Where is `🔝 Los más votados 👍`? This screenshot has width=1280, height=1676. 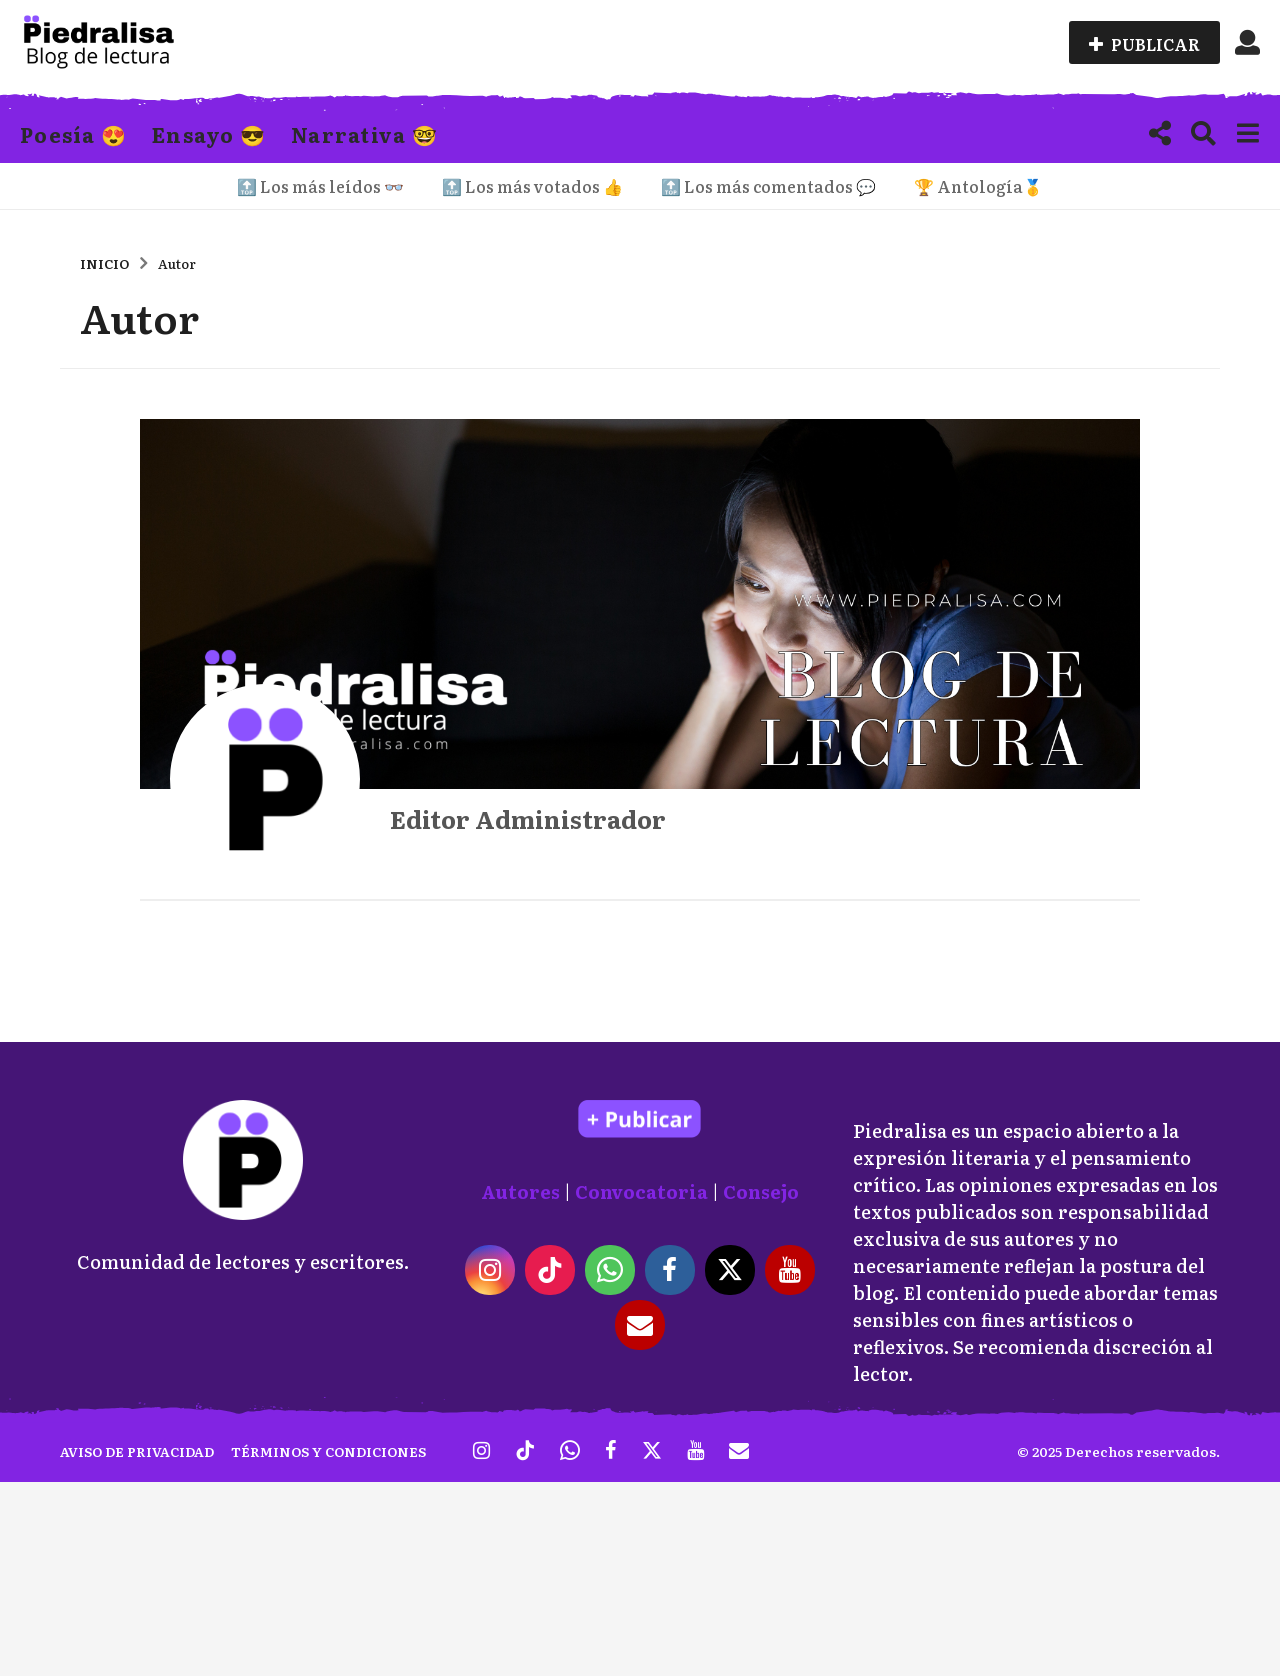 🔝 Los más votados 👍 is located at coordinates (532, 186).